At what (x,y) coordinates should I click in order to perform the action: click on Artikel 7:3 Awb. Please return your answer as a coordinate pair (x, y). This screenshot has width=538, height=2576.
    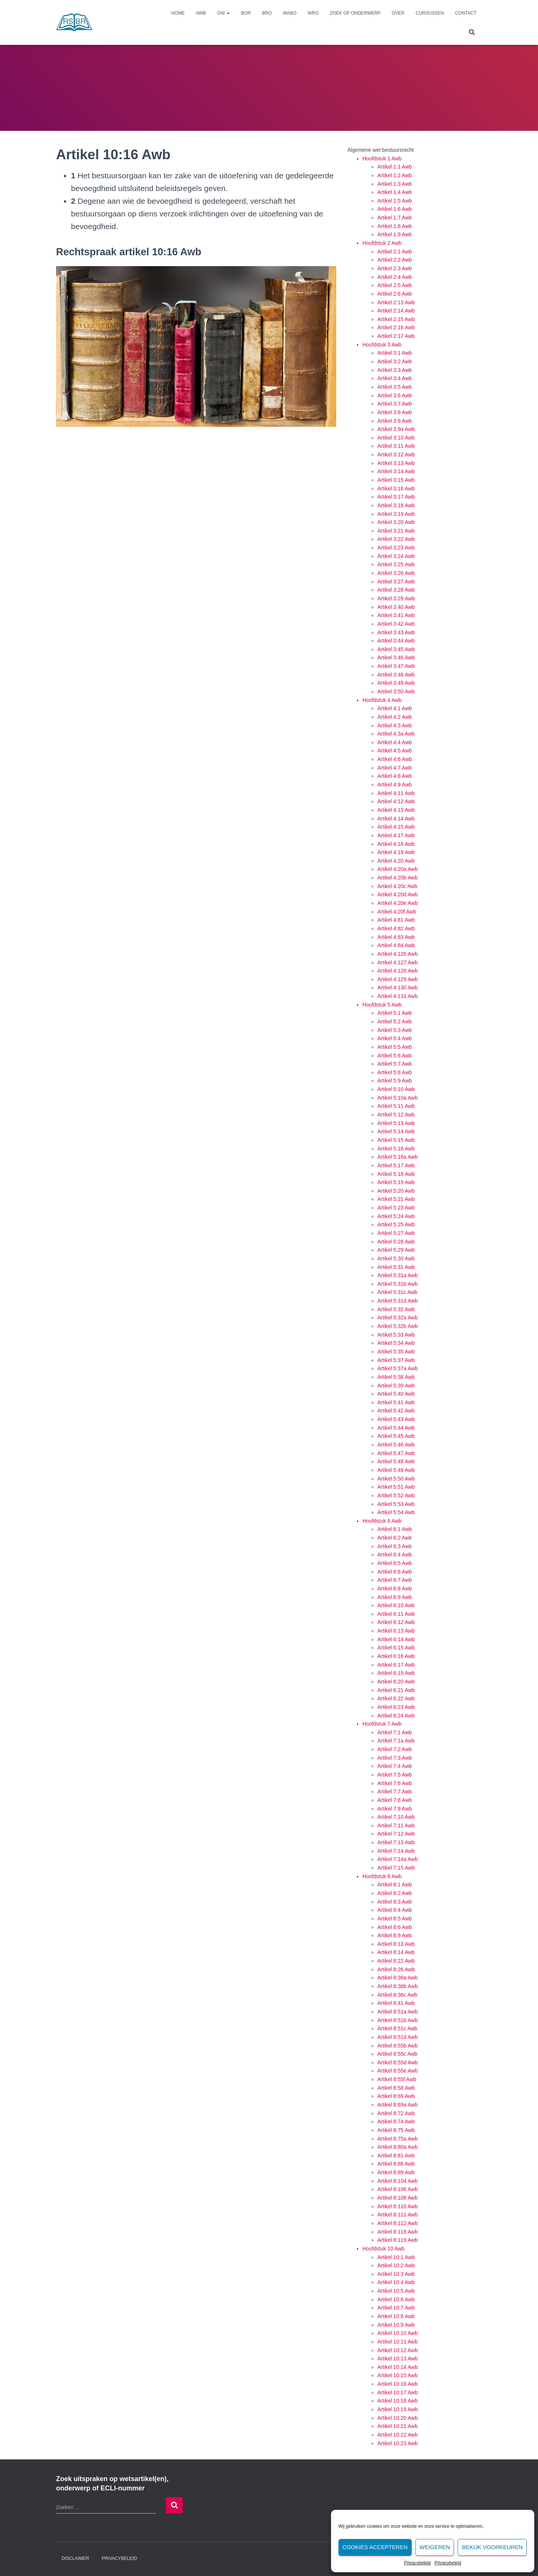
    Looking at the image, I should click on (394, 1758).